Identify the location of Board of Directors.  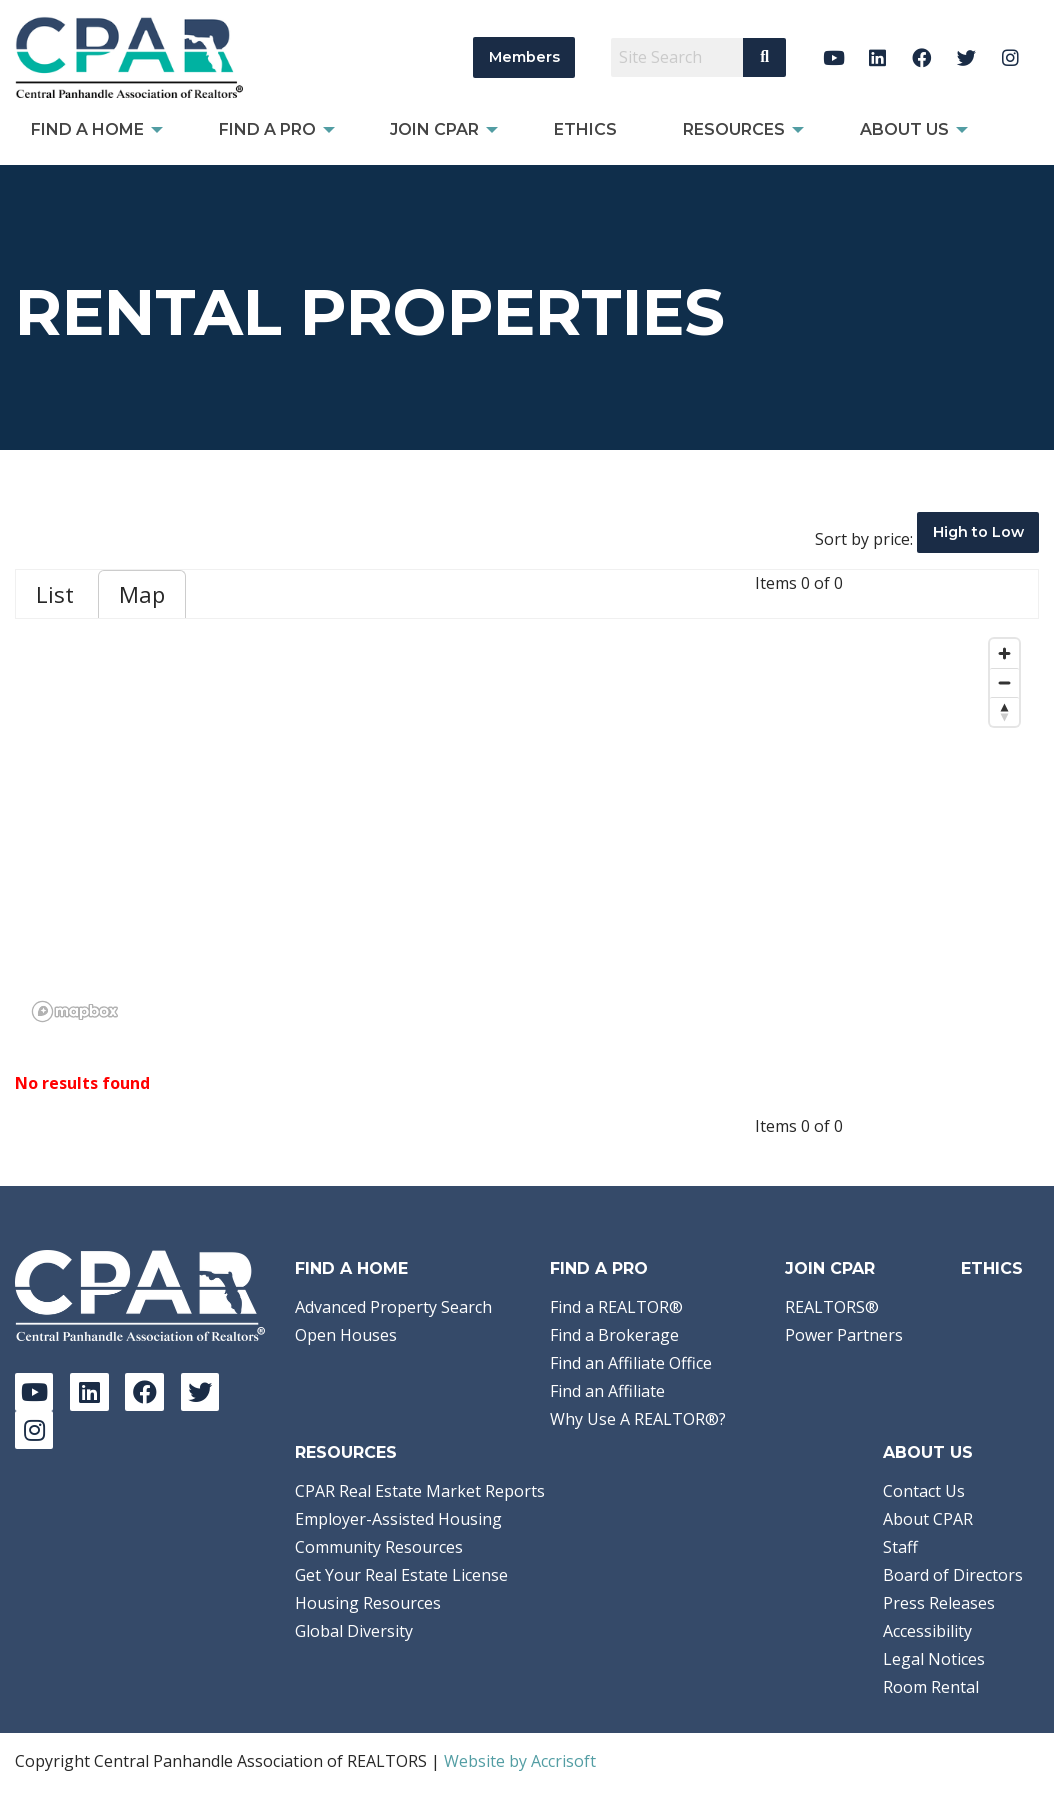
(953, 1575).